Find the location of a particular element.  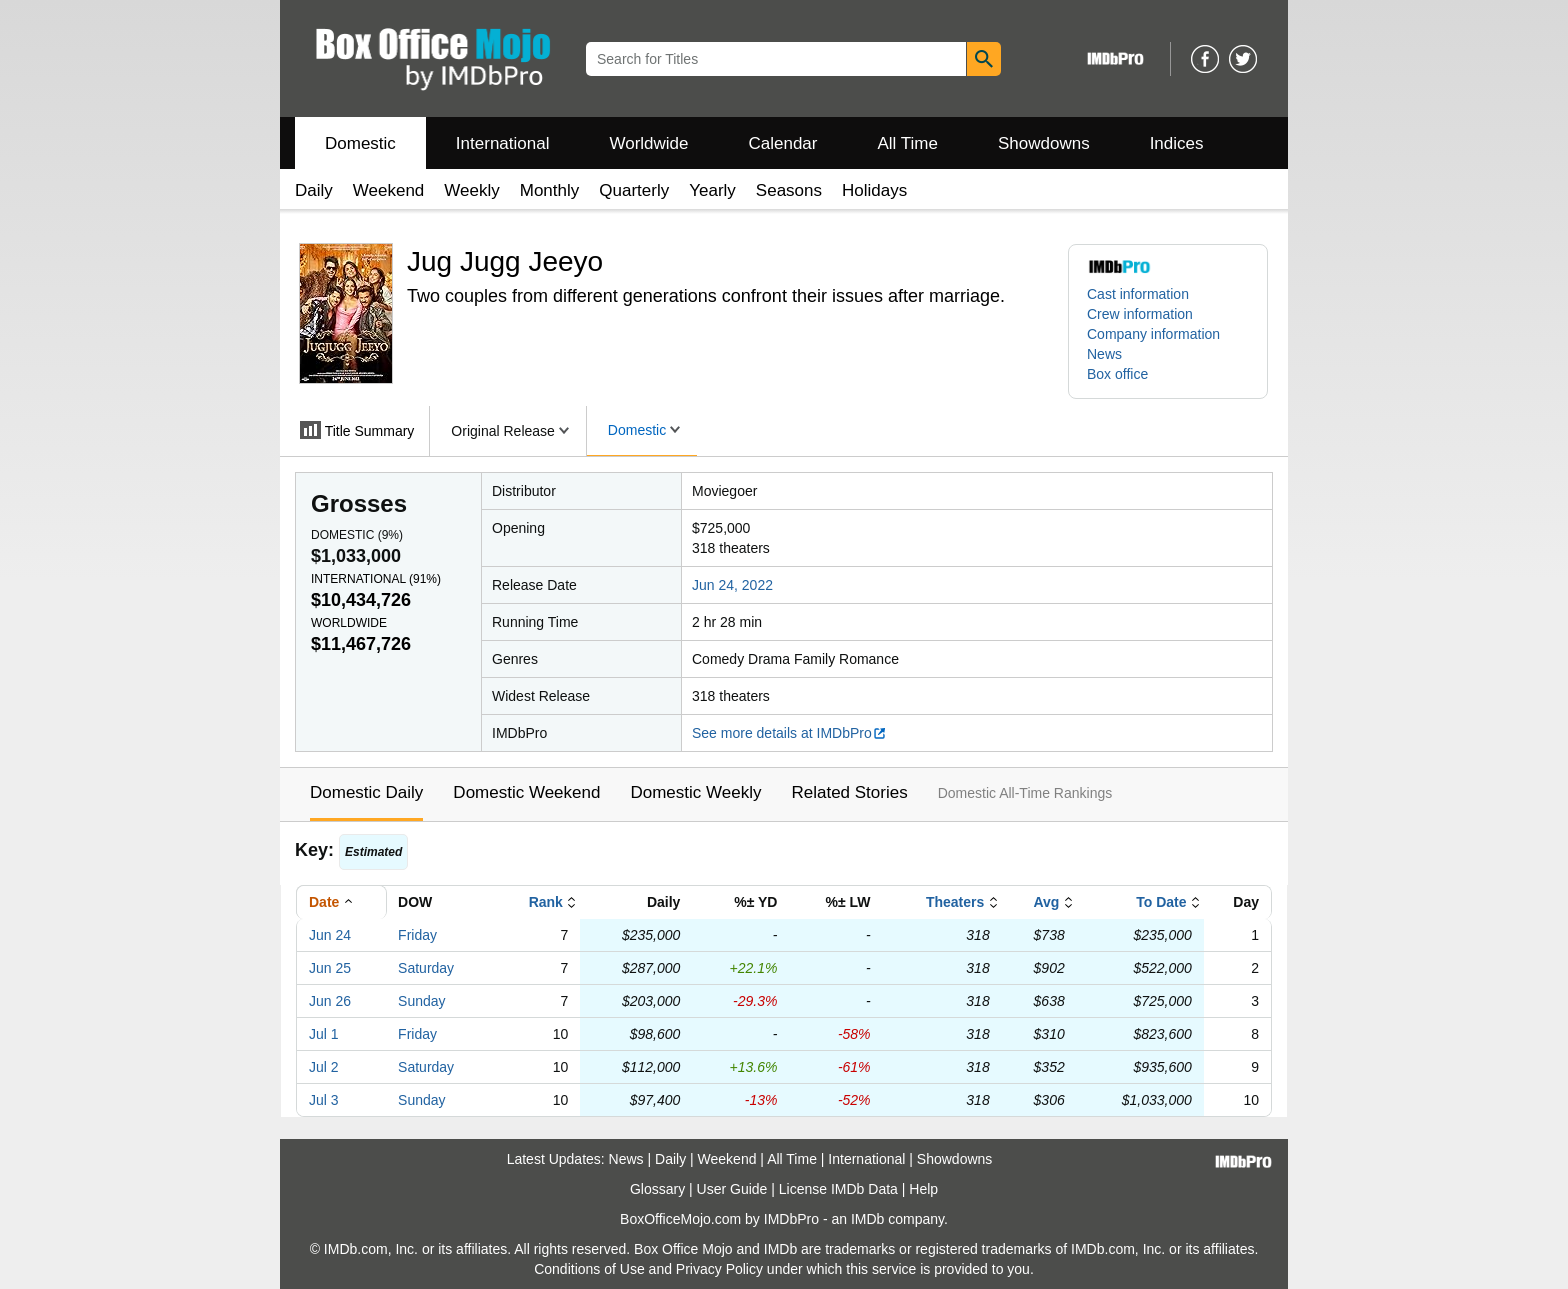

Privacy Policy is located at coordinates (719, 1269).